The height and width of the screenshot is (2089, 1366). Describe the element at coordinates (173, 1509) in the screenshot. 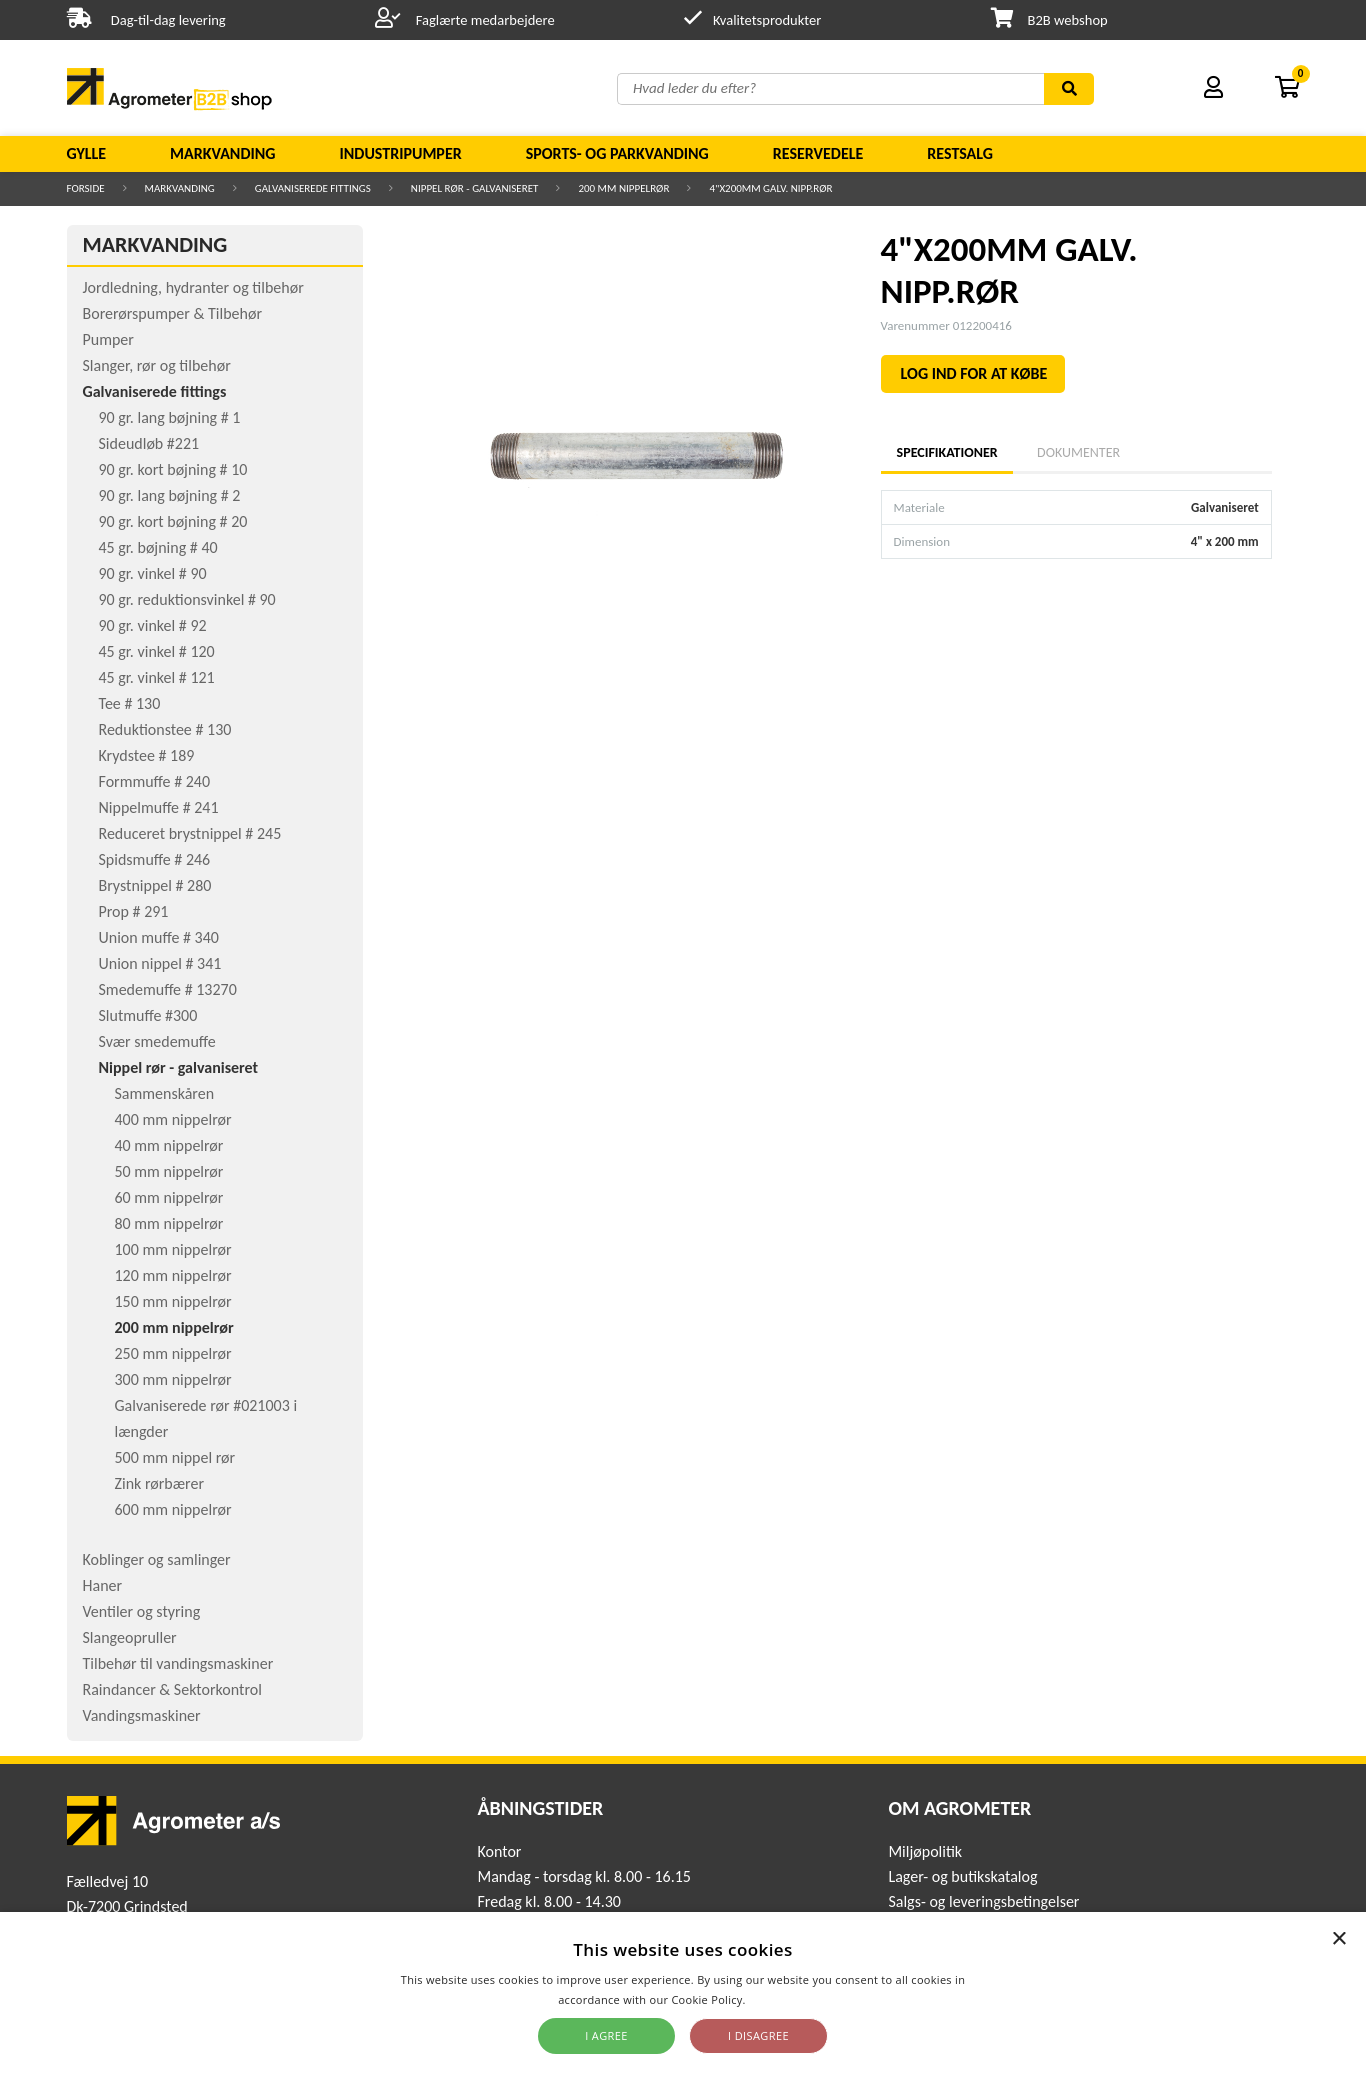

I see `600 mm nippelrør` at that location.